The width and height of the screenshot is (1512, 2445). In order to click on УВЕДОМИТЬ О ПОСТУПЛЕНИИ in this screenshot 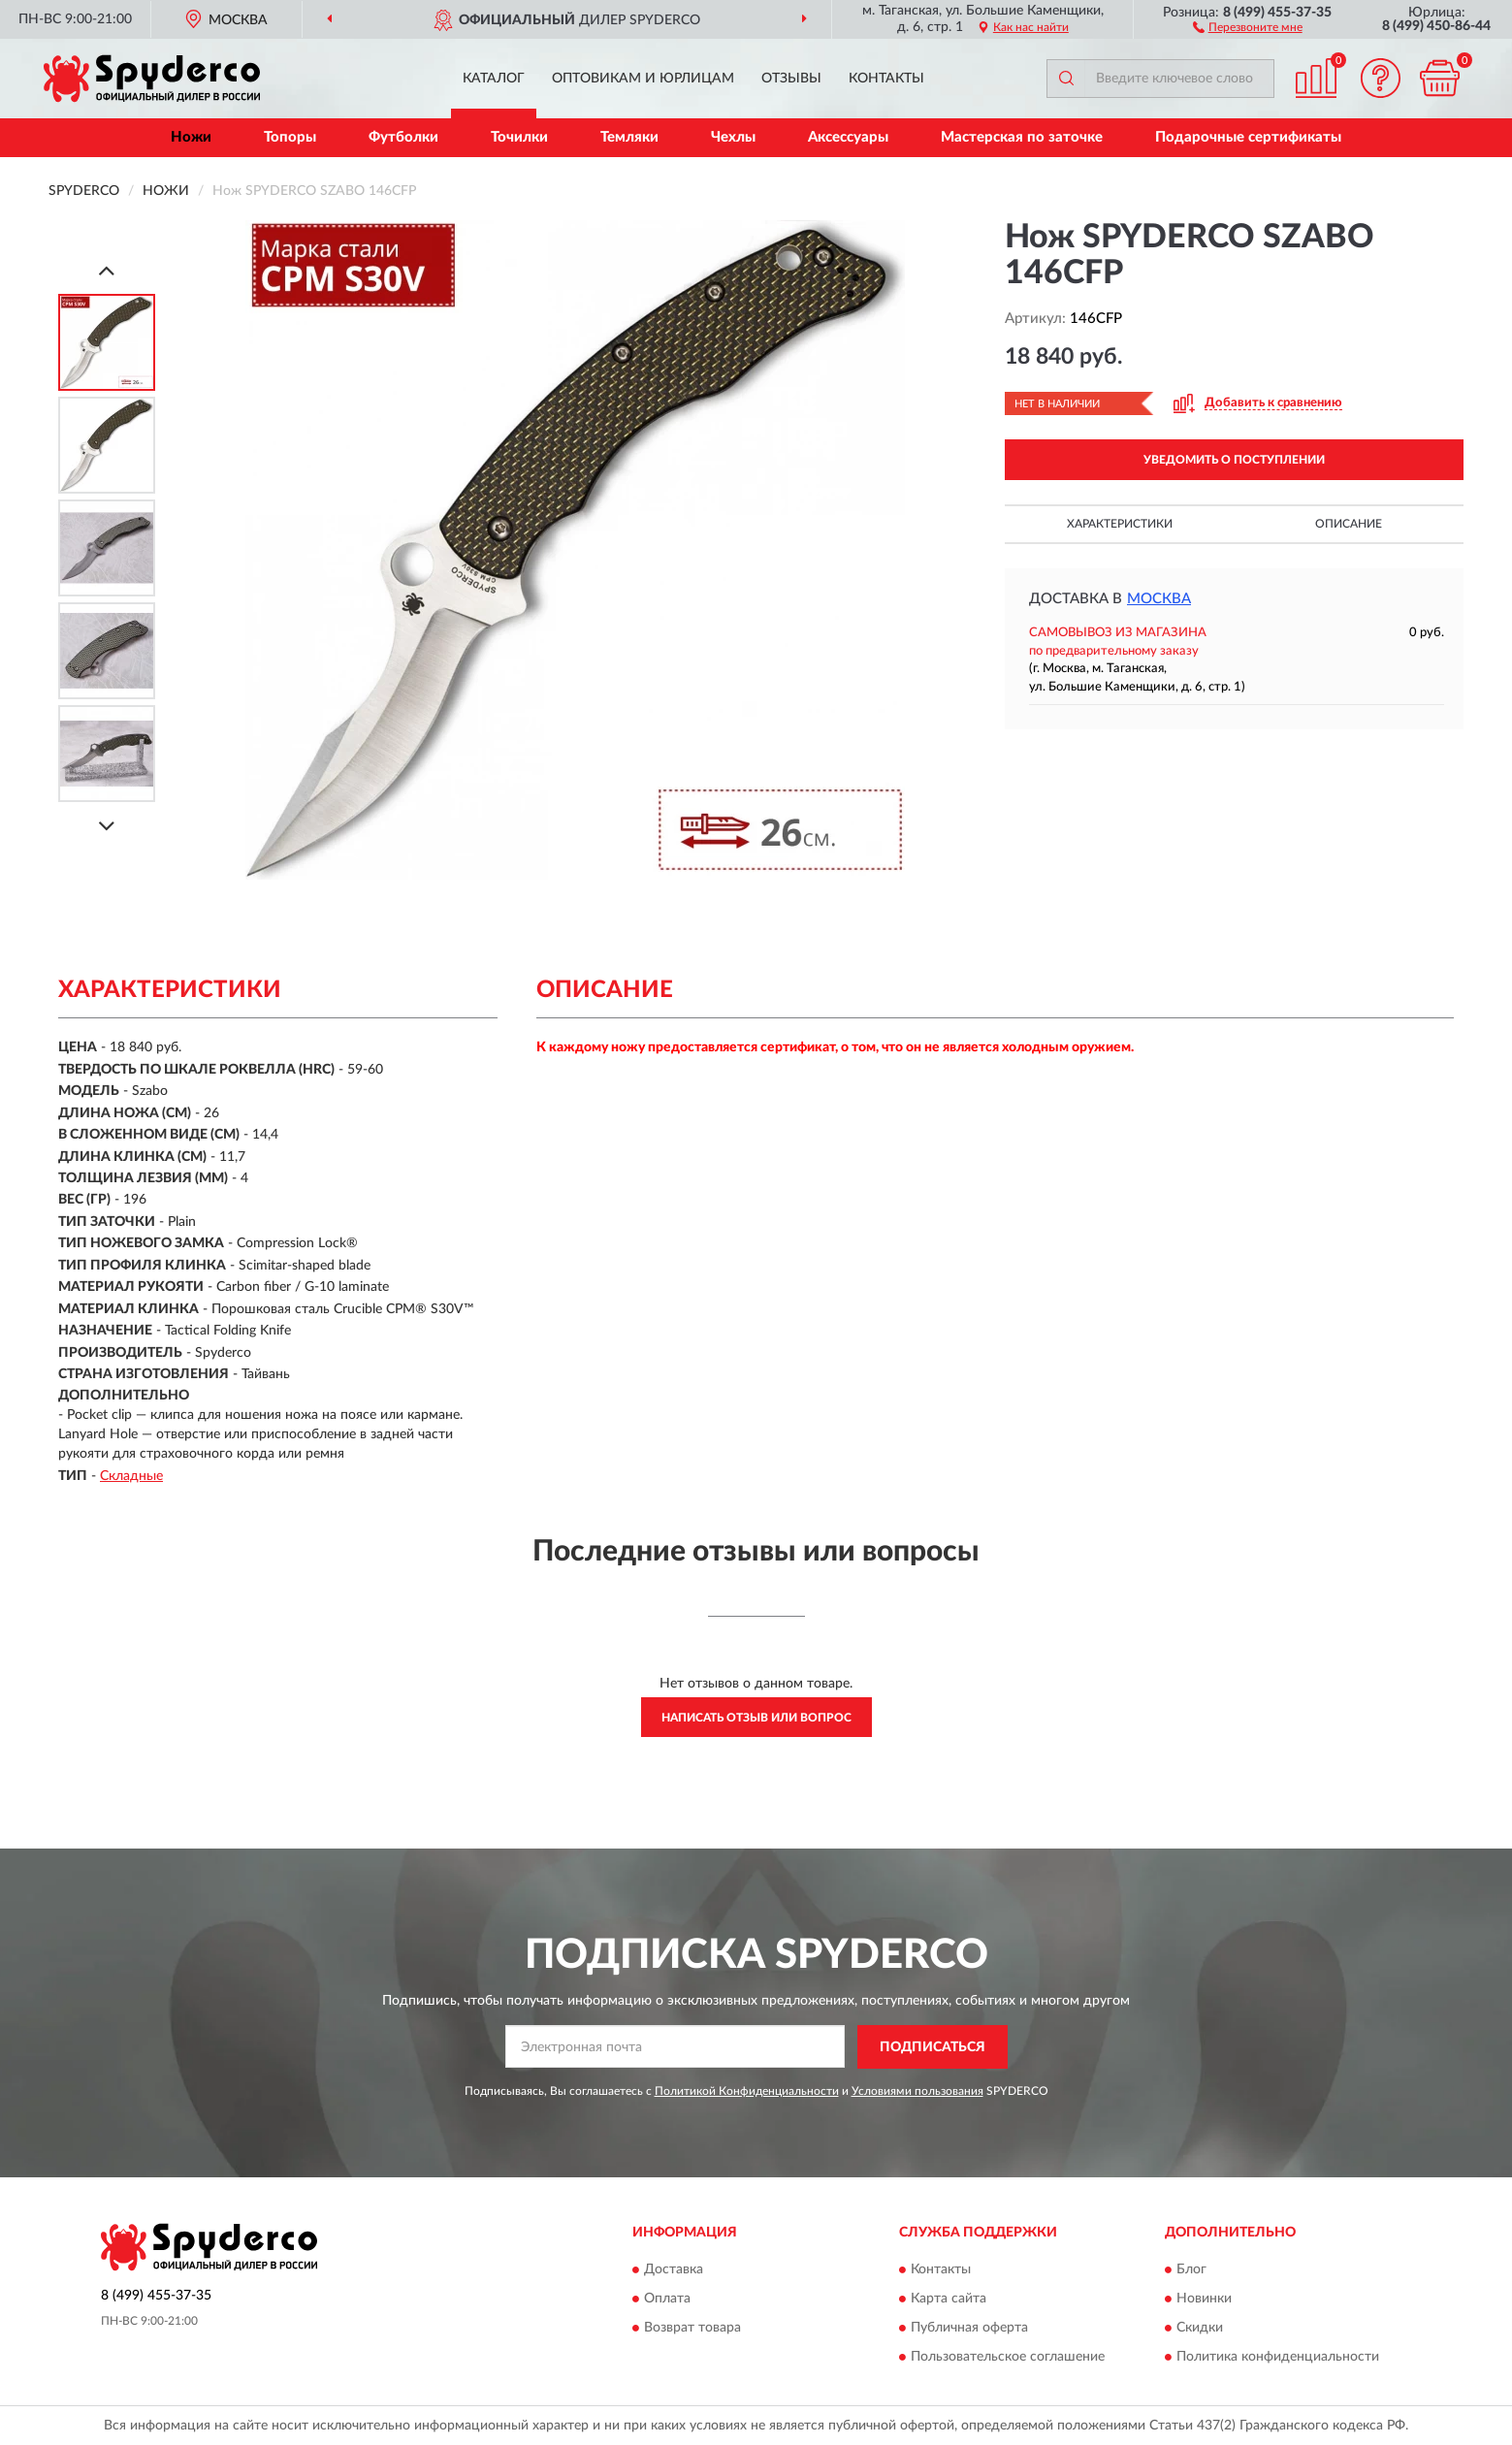, I will do `click(1234, 460)`.